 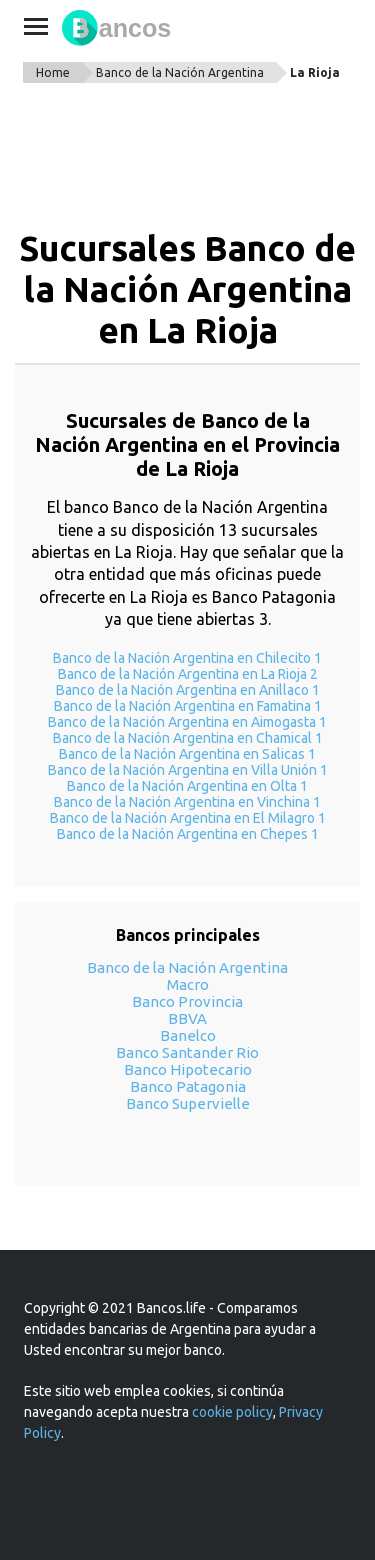 What do you see at coordinates (188, 984) in the screenshot?
I see `Macro` at bounding box center [188, 984].